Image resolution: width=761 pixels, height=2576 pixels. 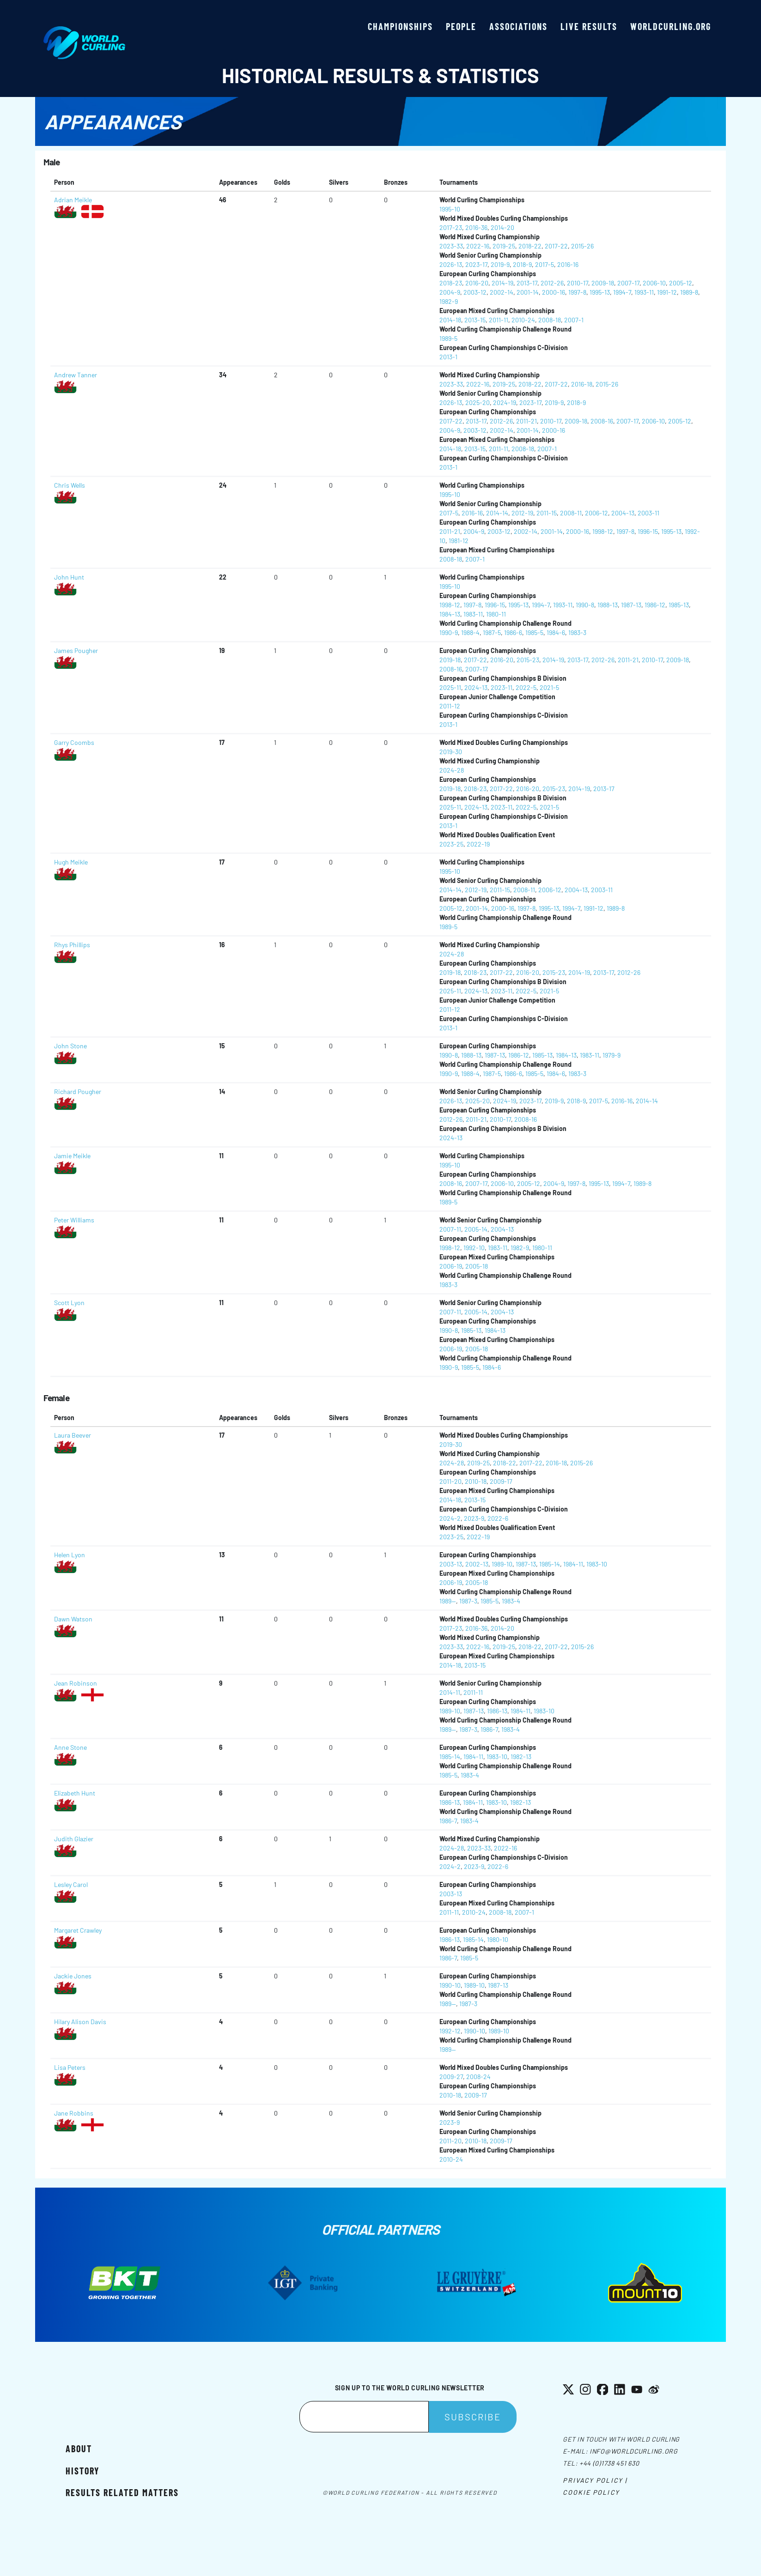 What do you see at coordinates (528, 292) in the screenshot?
I see `2001-14` at bounding box center [528, 292].